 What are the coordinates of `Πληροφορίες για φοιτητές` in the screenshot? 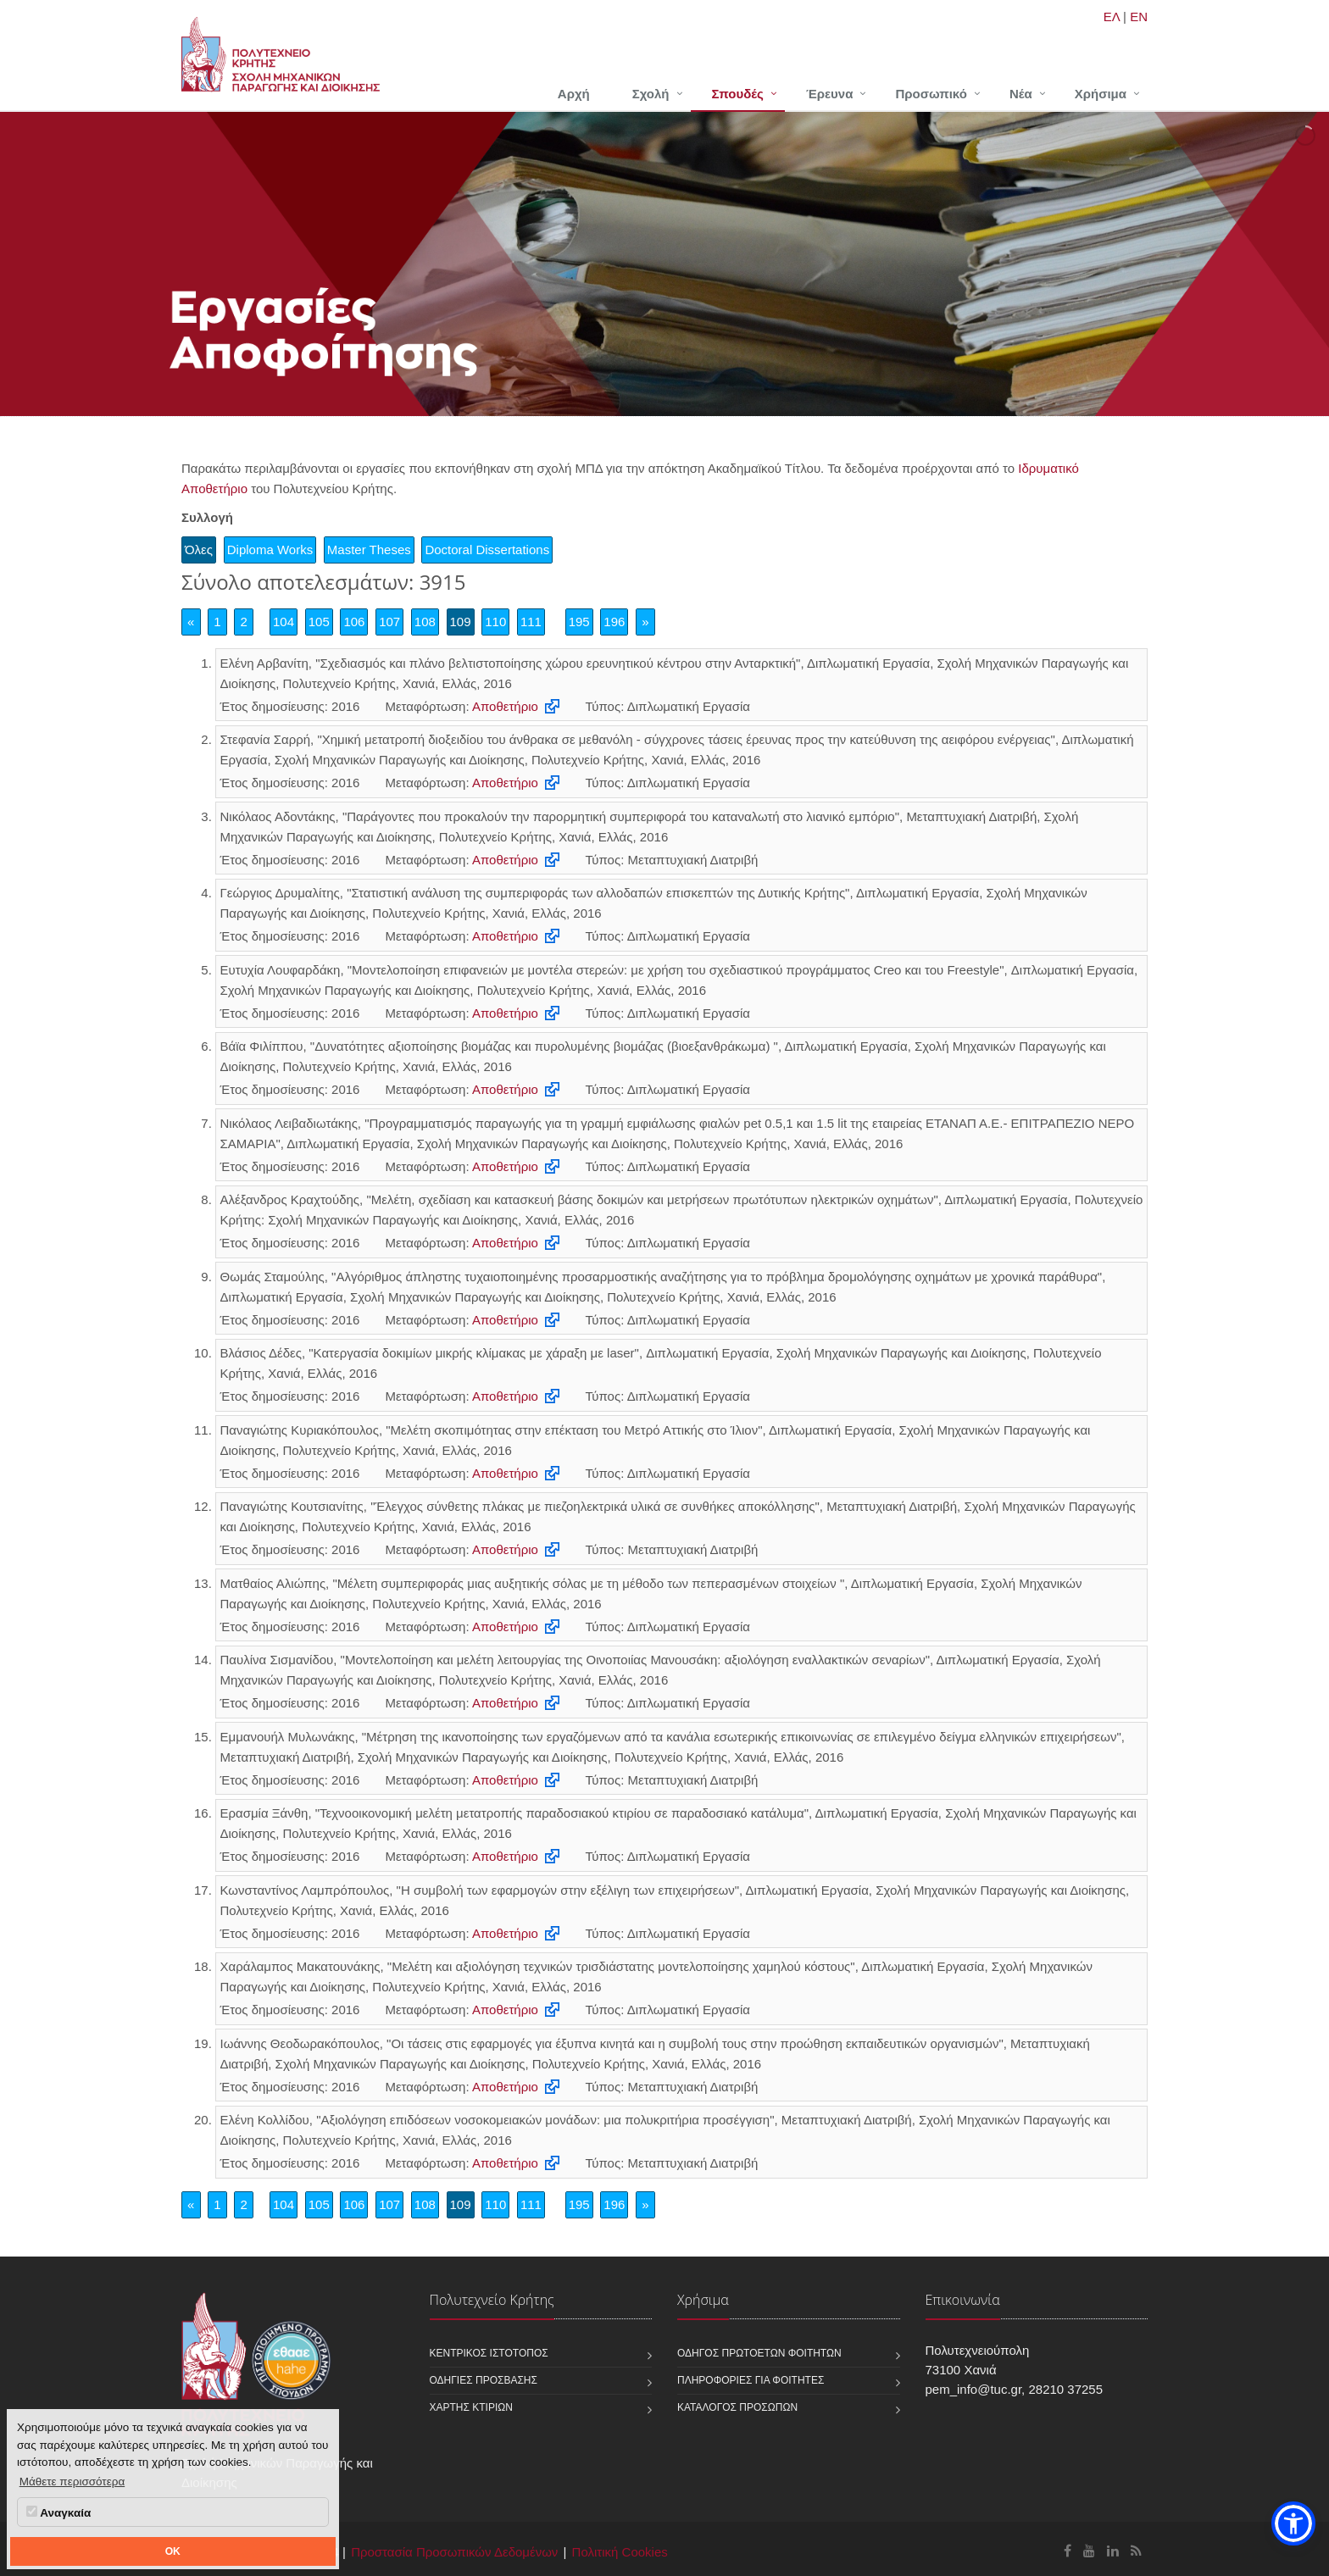 It's located at (750, 2380).